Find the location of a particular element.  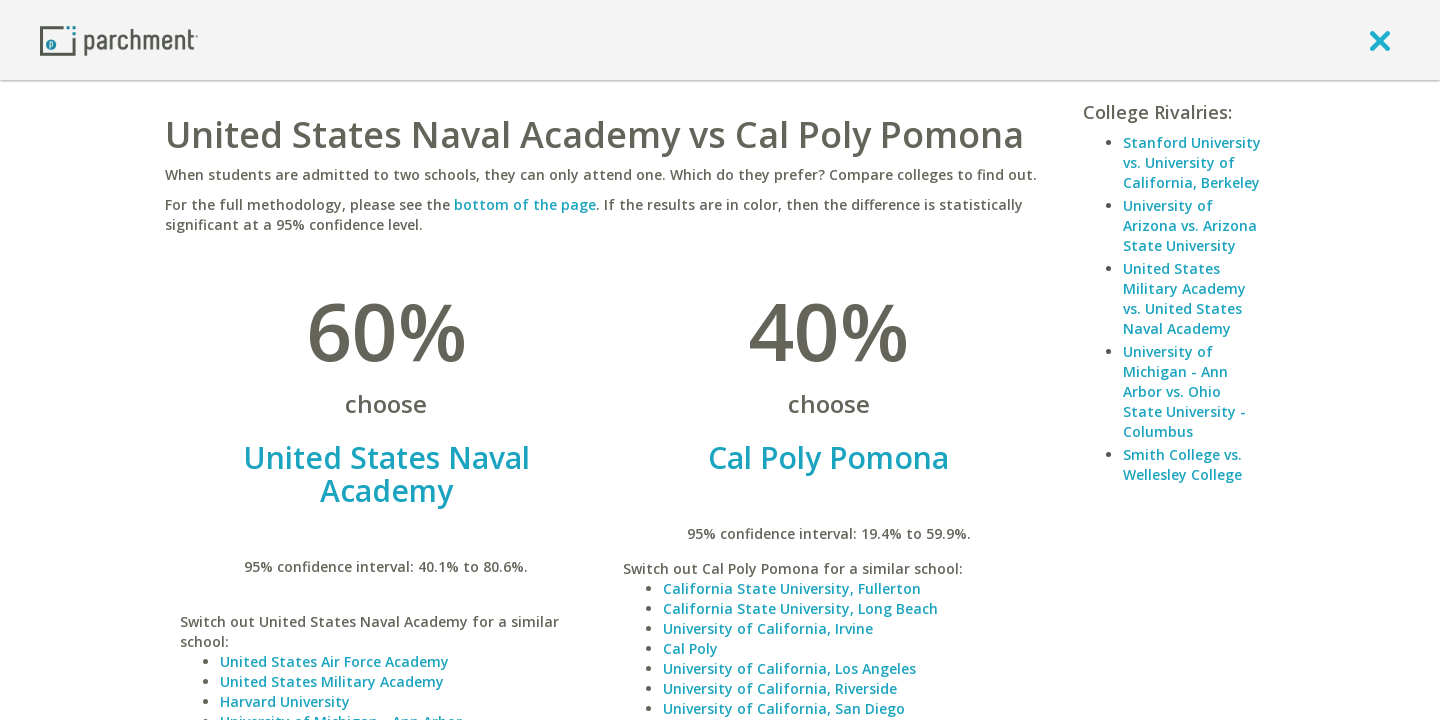

Harvard University is located at coordinates (285, 701).